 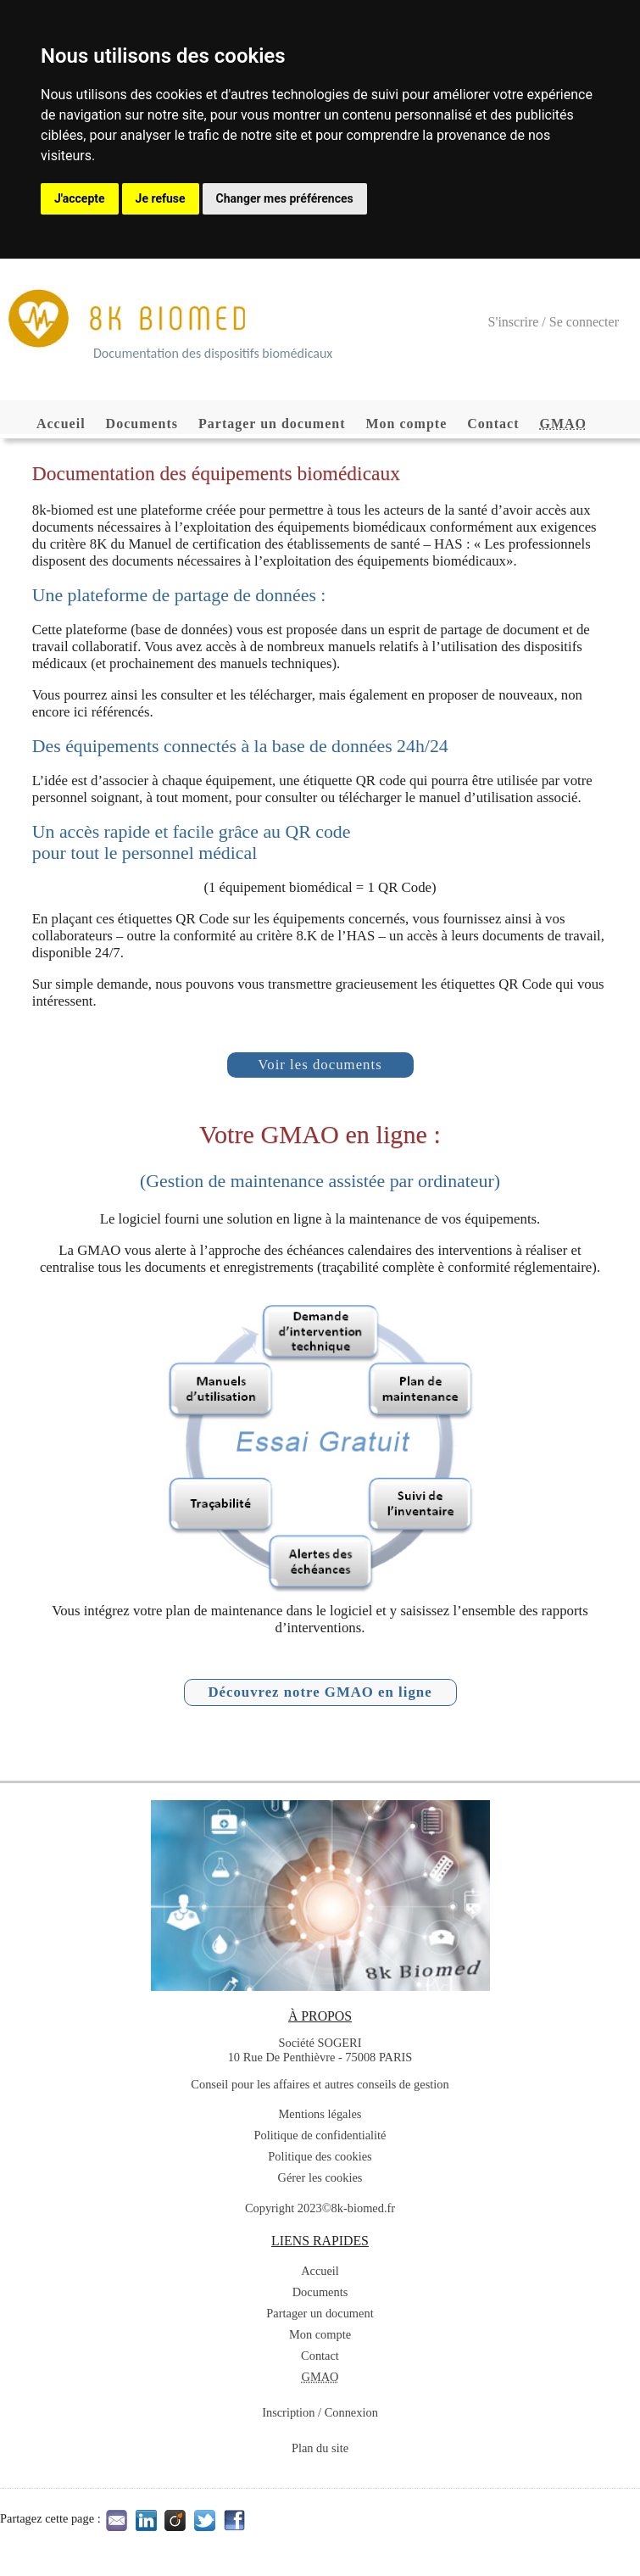 What do you see at coordinates (319, 1065) in the screenshot?
I see `Voir les documents` at bounding box center [319, 1065].